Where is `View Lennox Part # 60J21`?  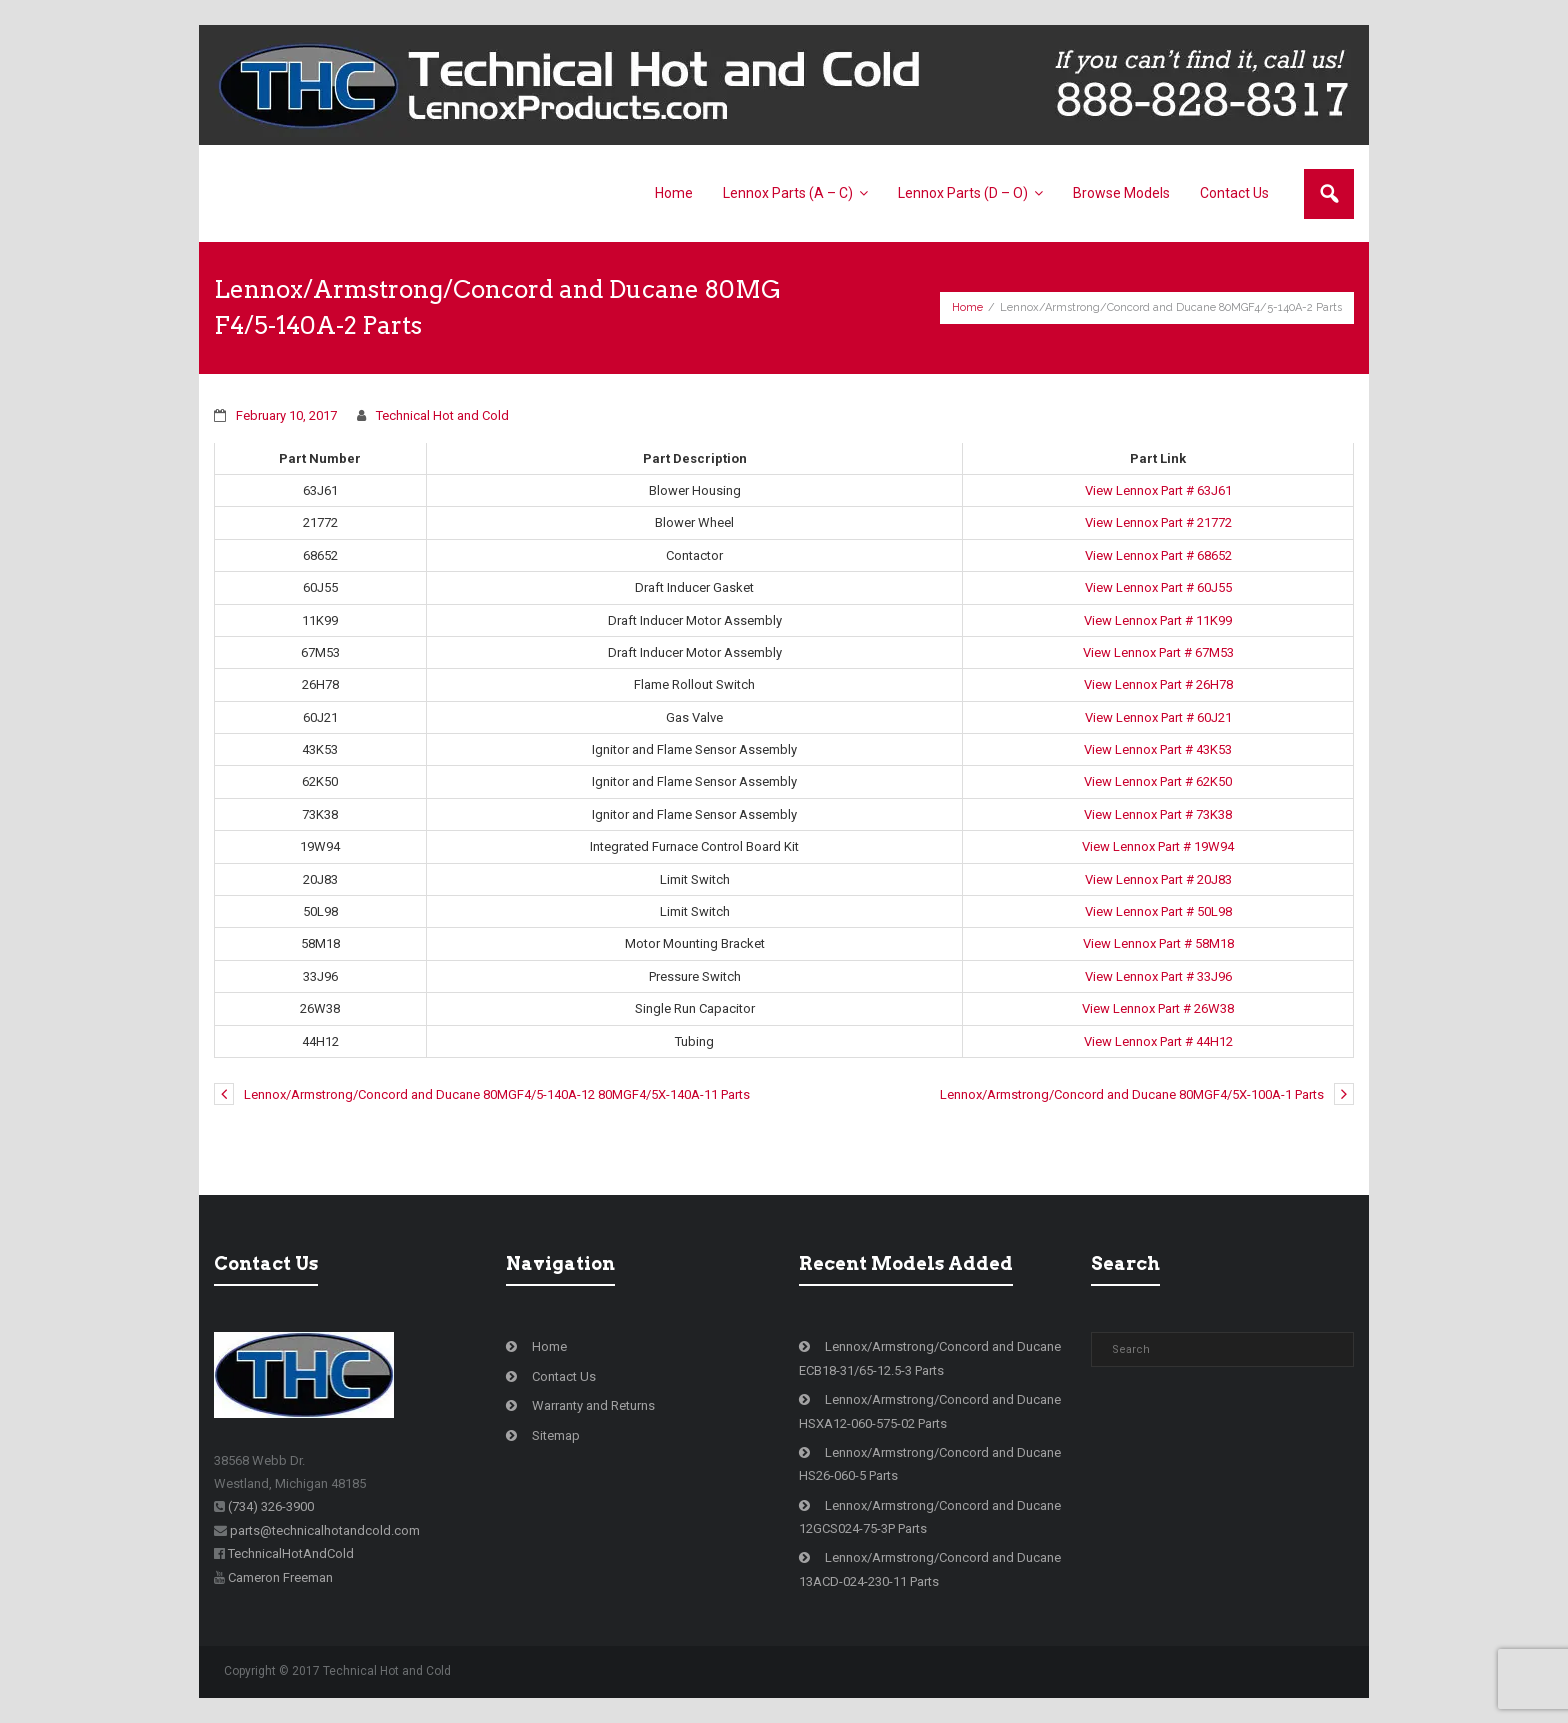 View Lennox Part # 60J21 is located at coordinates (1158, 717).